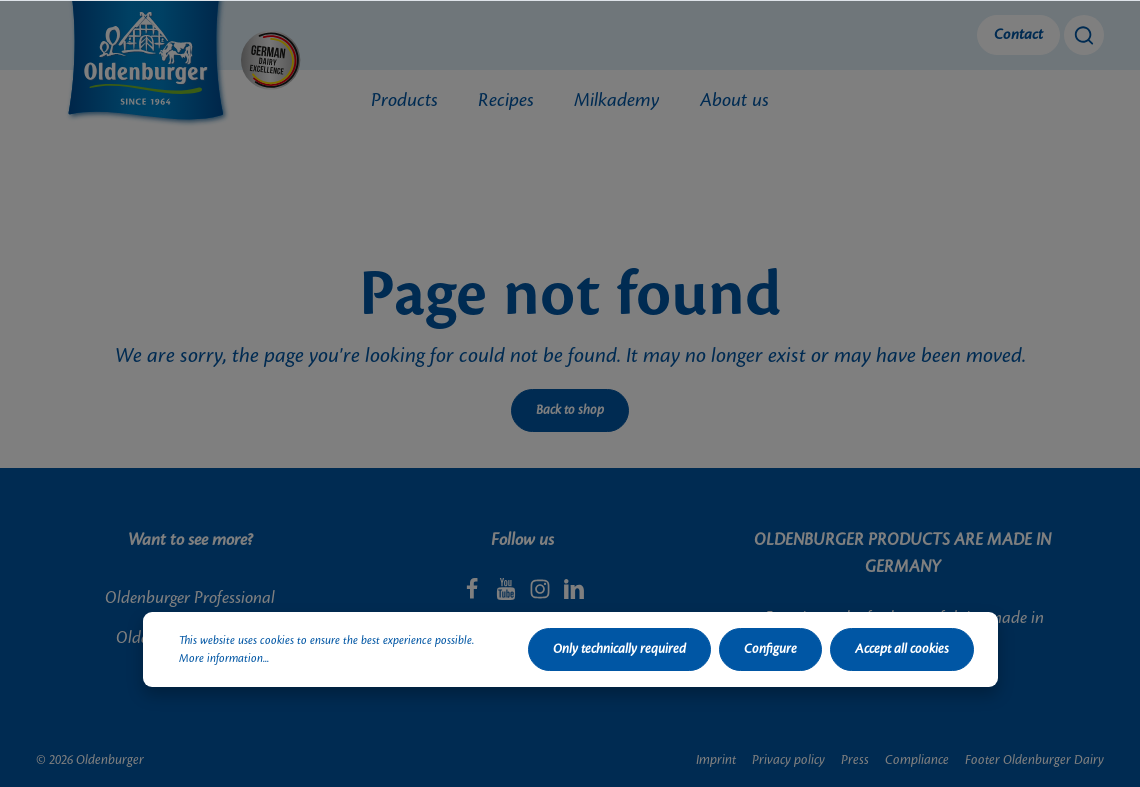 Image resolution: width=1140 pixels, height=787 pixels. What do you see at coordinates (855, 760) in the screenshot?
I see `Press` at bounding box center [855, 760].